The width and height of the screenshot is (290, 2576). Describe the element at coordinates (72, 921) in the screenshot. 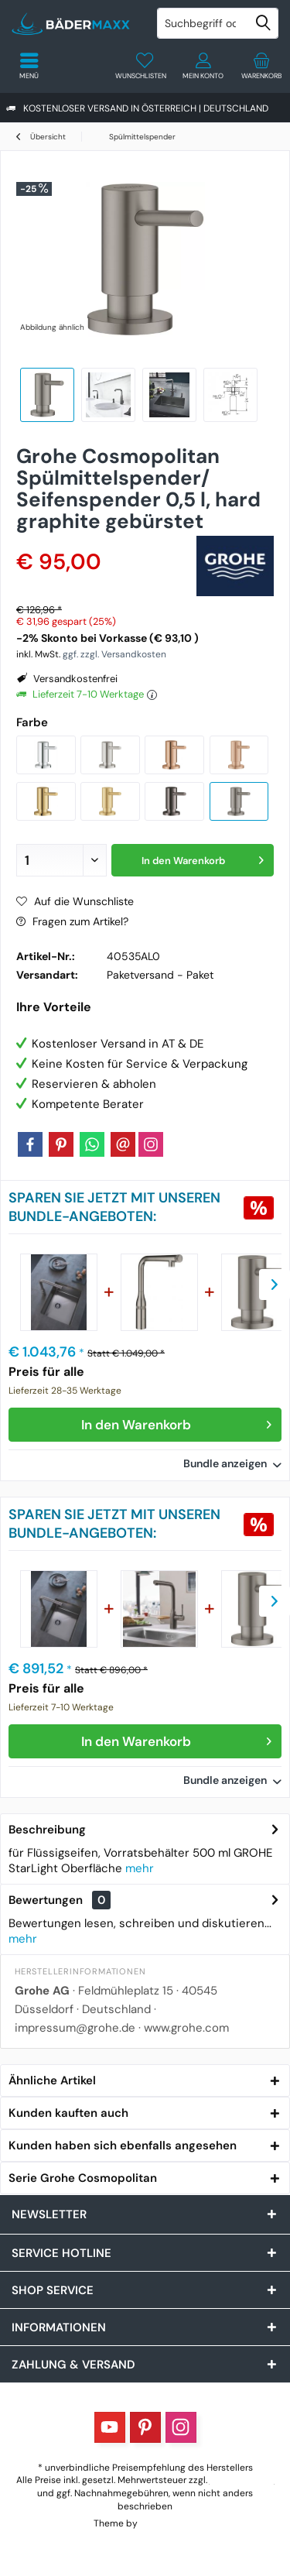

I see `Fragen zum Artikel?` at that location.